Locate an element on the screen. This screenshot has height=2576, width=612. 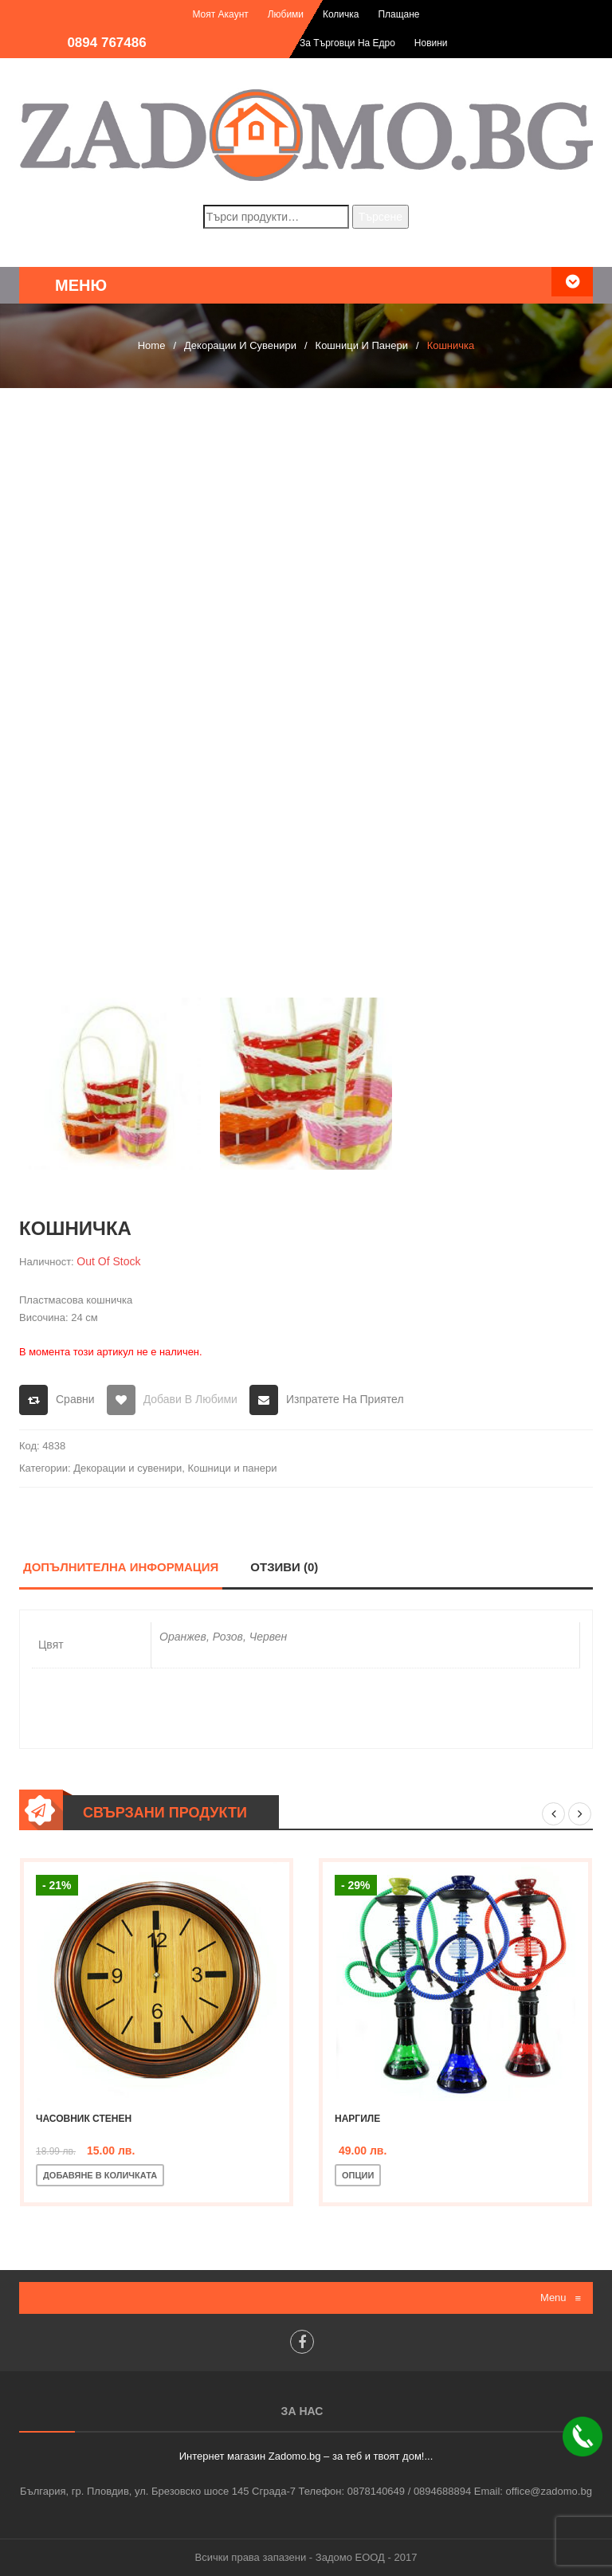
Добавяне в количката [Добавете “Часовник стенен” в количката си] is located at coordinates (100, 2175).